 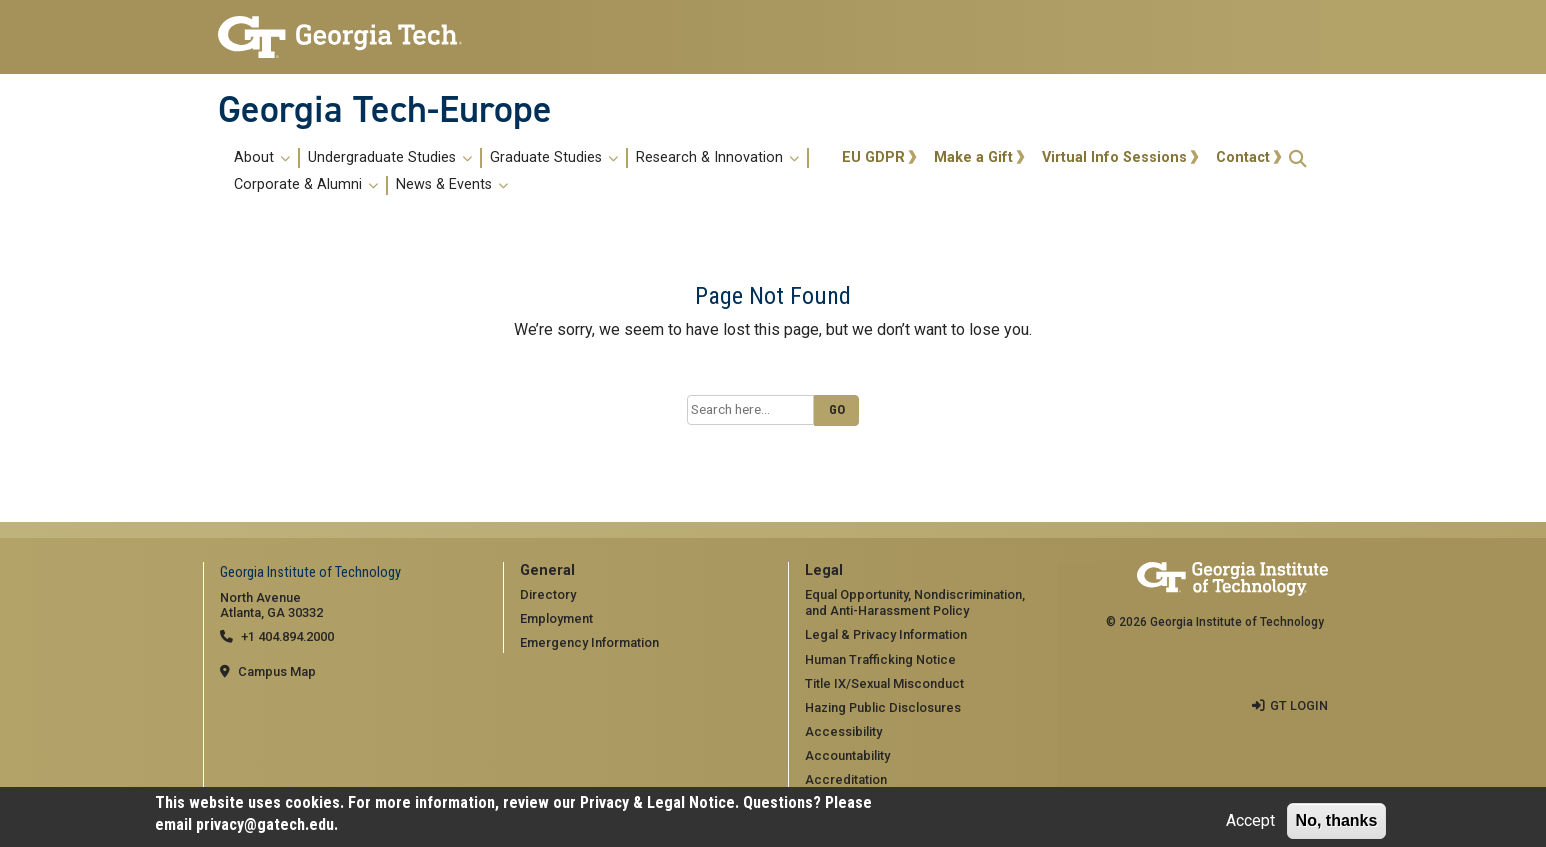 I want to click on Accountability, so click(x=847, y=755).